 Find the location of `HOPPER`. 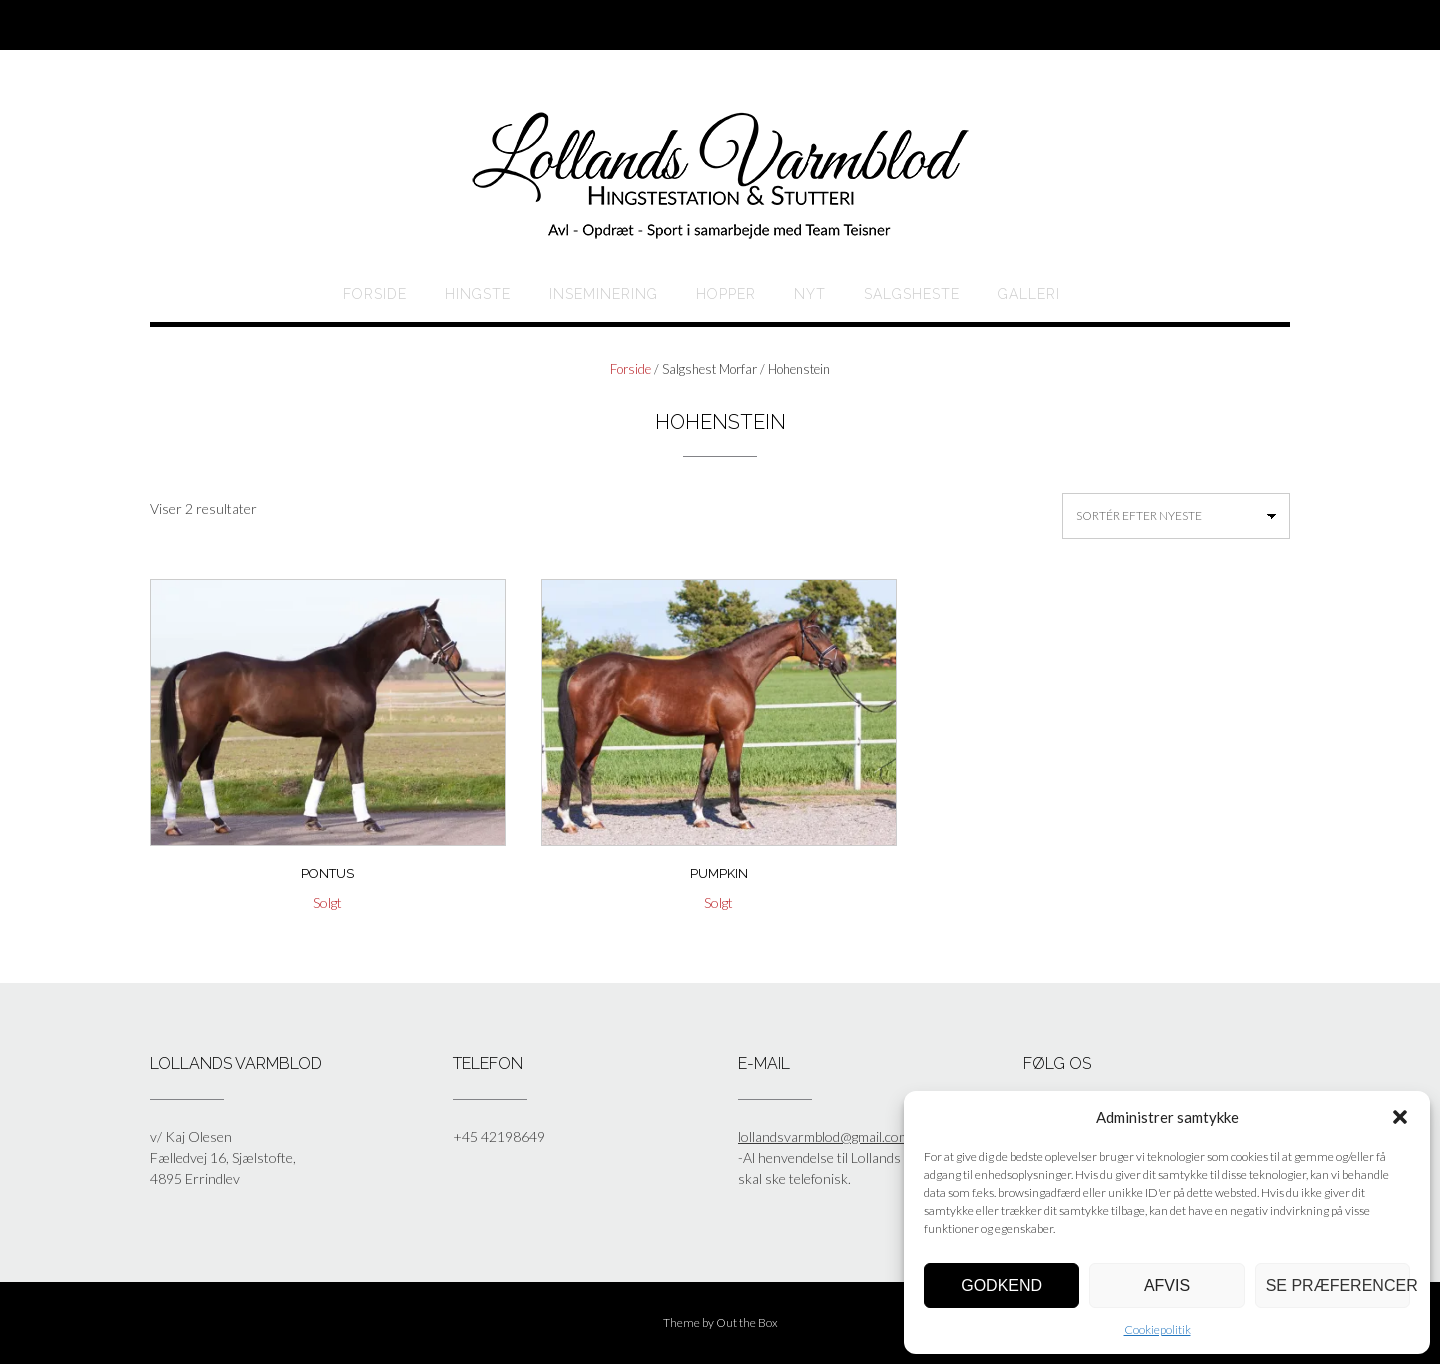

HOPPER is located at coordinates (726, 294).